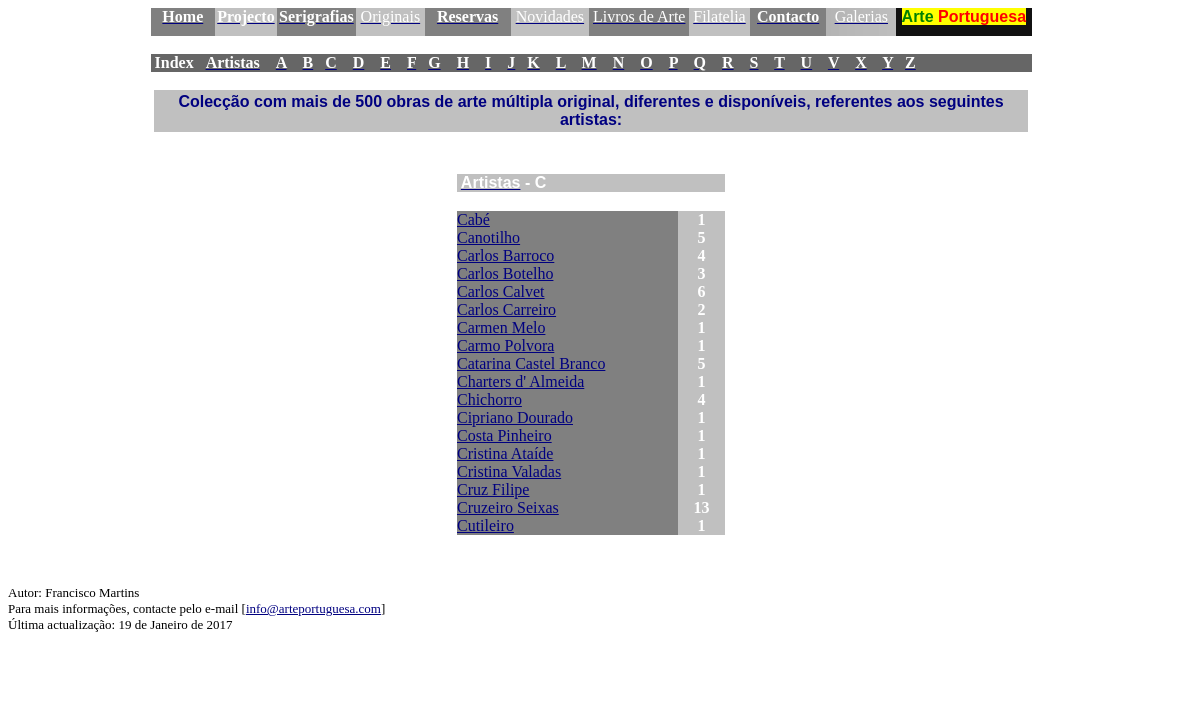 The image size is (1182, 720). What do you see at coordinates (504, 435) in the screenshot?
I see `Costa Pinheiro` at bounding box center [504, 435].